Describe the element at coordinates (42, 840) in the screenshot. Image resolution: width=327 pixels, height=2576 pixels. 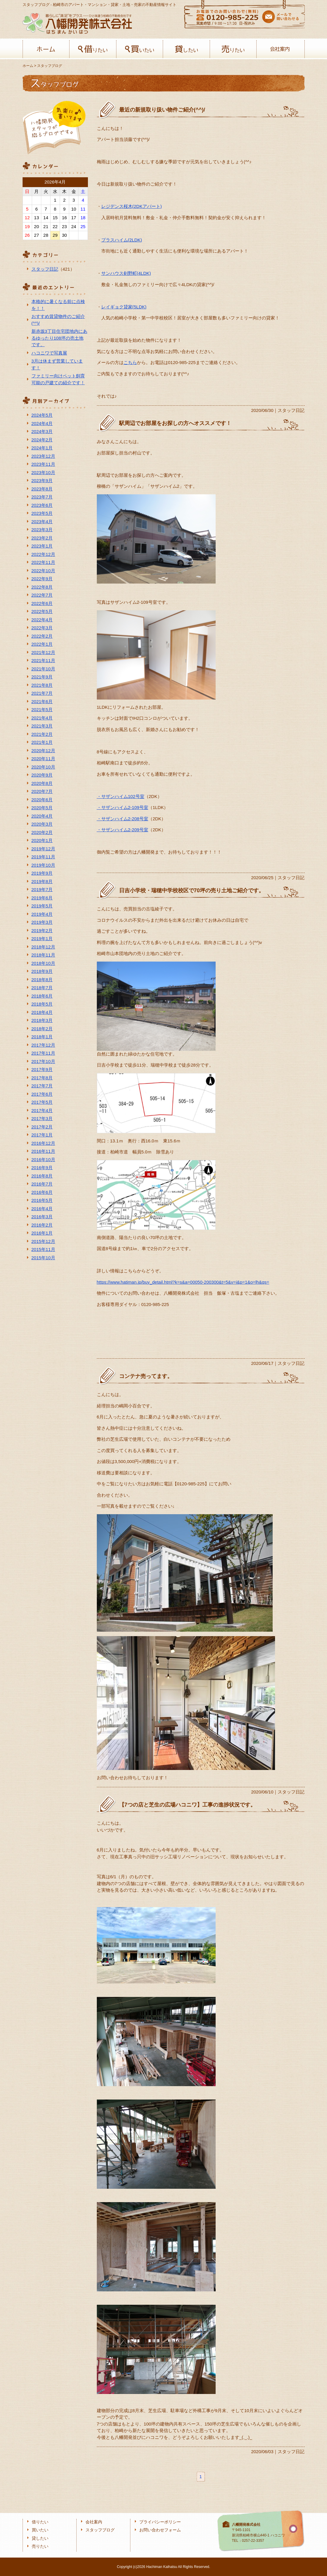
I see `2020年1月` at that location.